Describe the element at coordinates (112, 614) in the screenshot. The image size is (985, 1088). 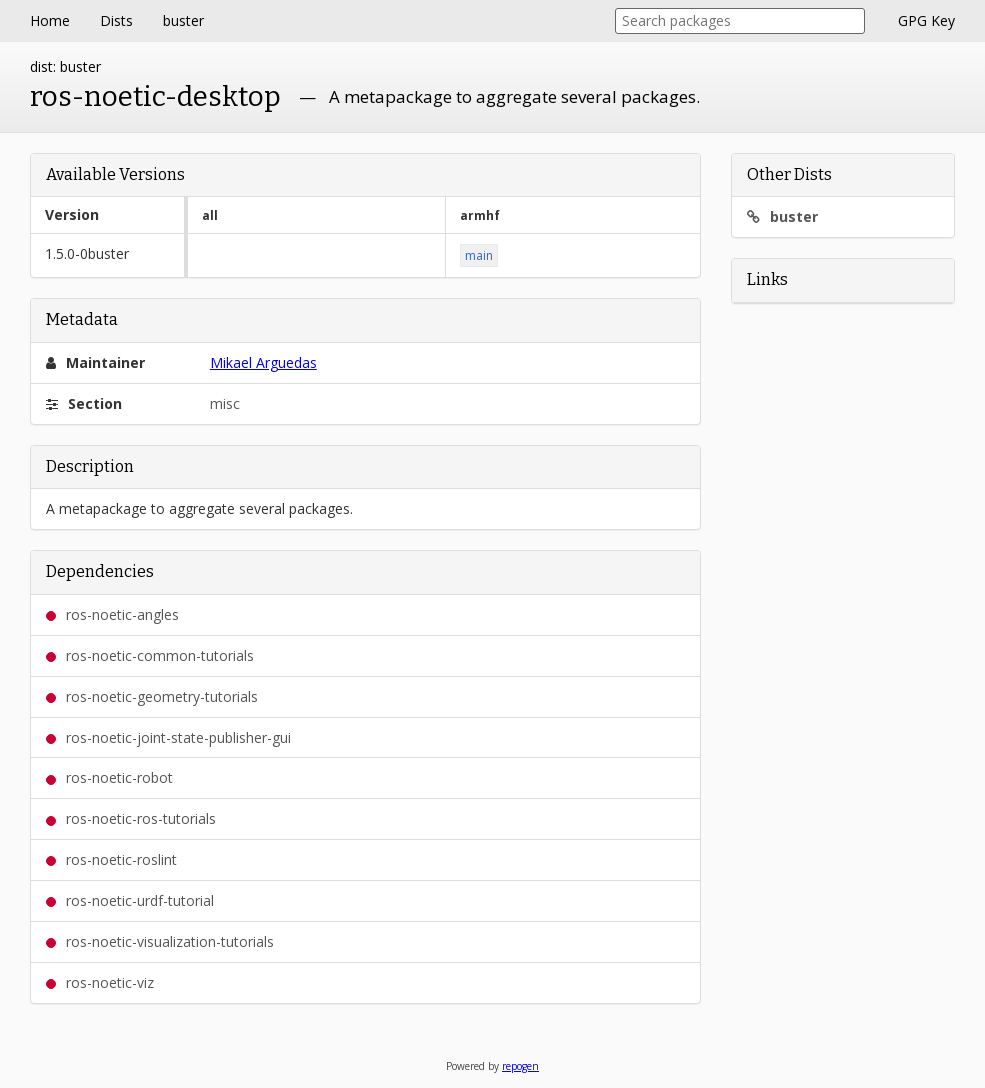
I see `ros-noetic-angles` at that location.